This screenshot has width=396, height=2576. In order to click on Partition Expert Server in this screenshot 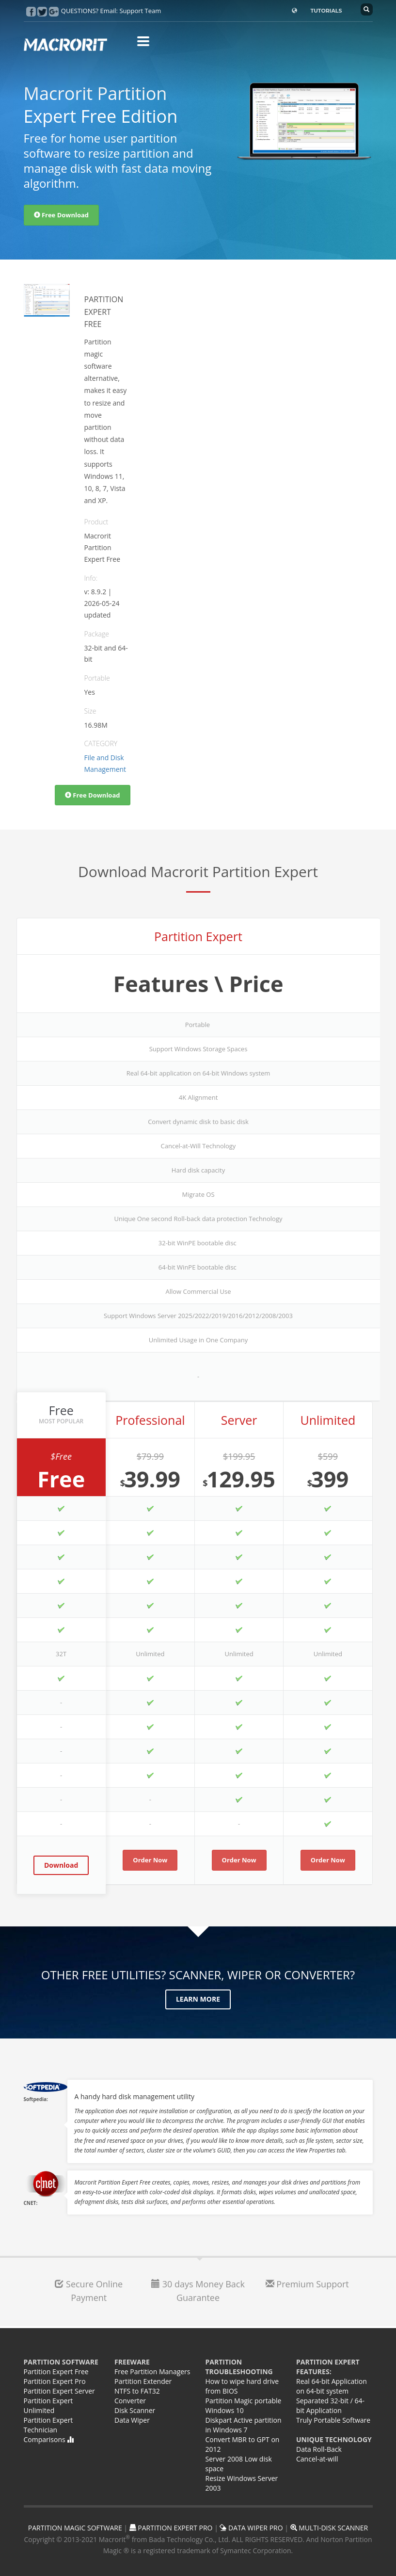, I will do `click(59, 2391)`.